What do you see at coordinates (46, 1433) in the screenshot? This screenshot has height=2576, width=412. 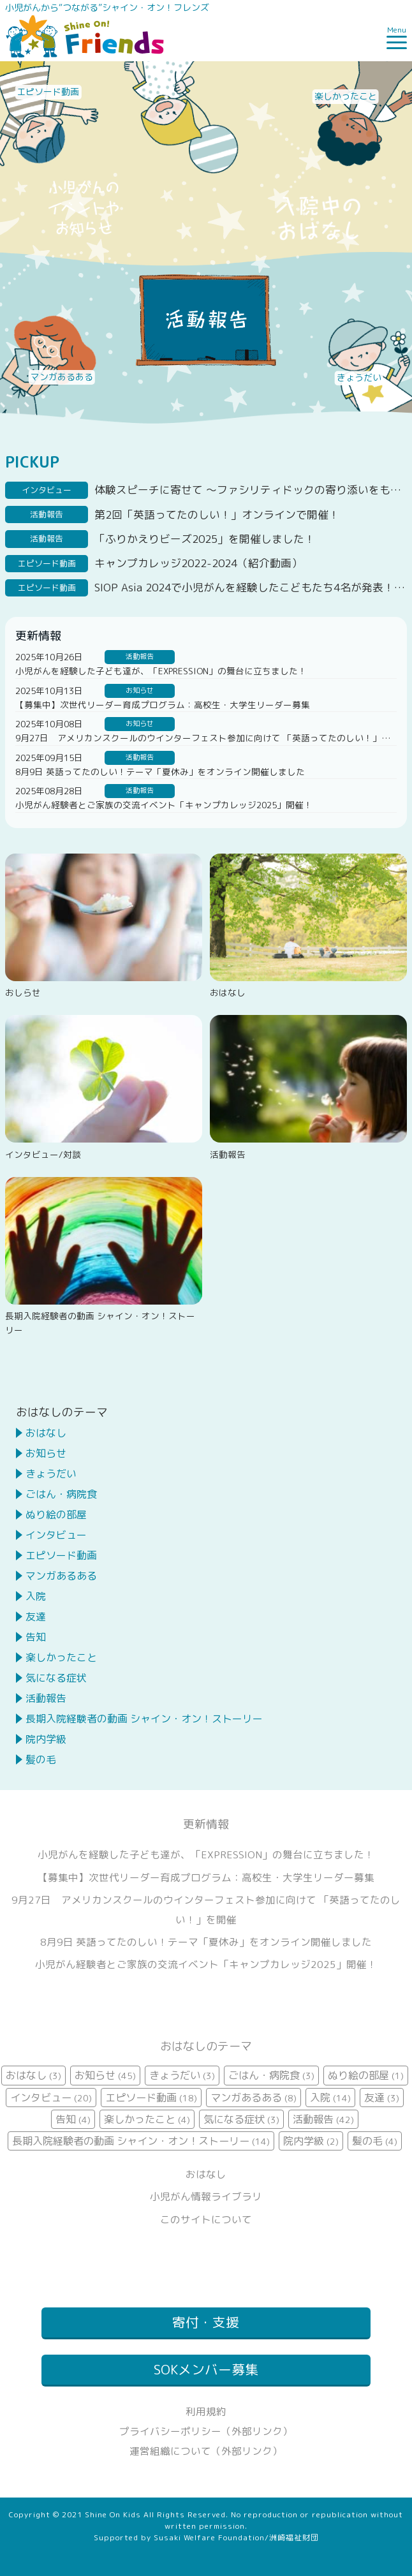 I see `おはなし` at bounding box center [46, 1433].